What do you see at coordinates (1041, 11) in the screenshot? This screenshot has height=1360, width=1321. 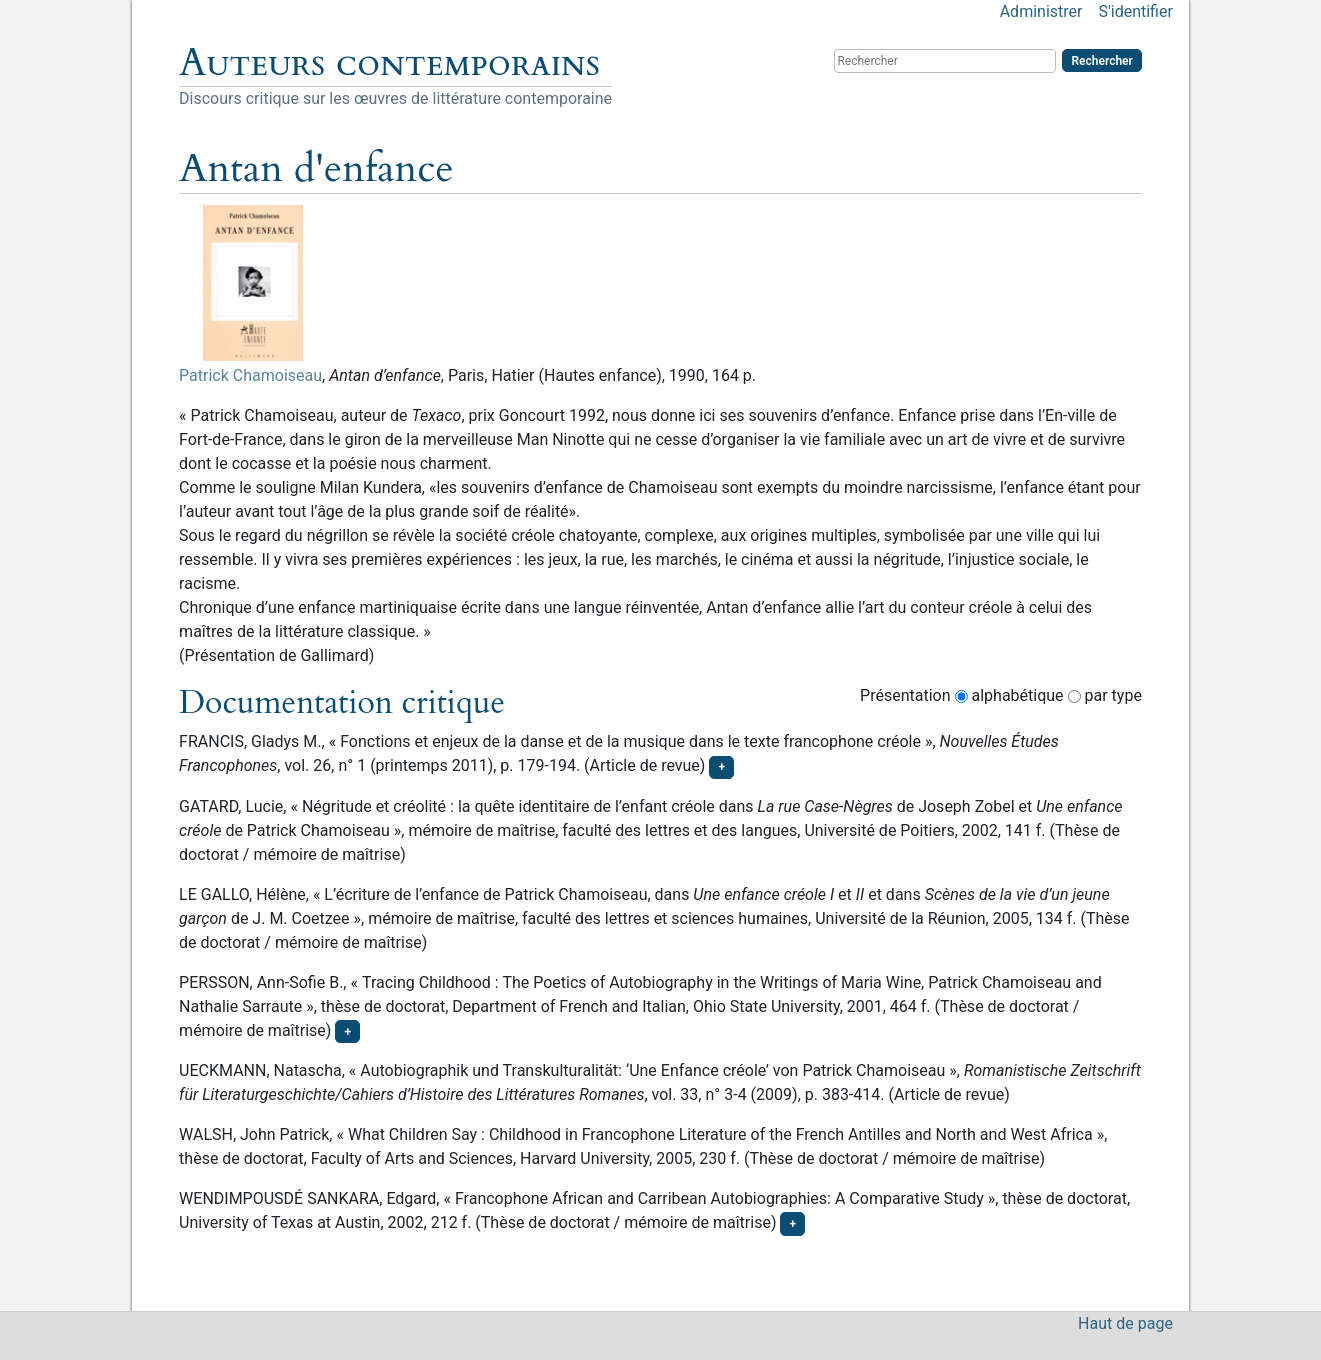 I see `Administrer` at bounding box center [1041, 11].